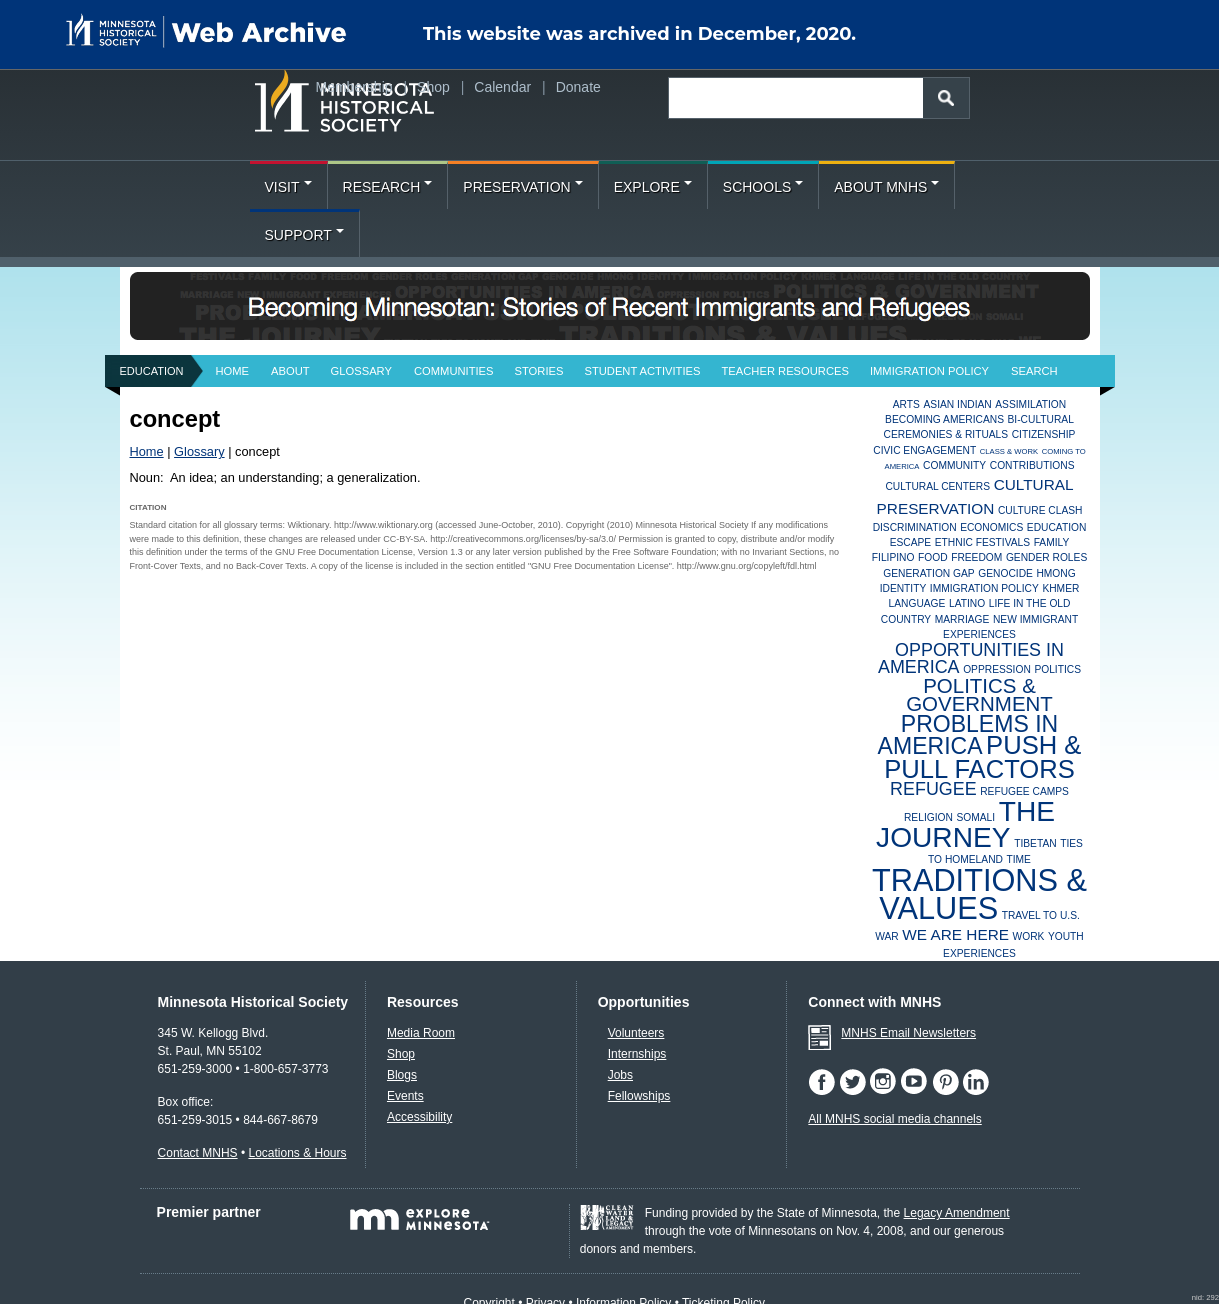 The image size is (1219, 1304). What do you see at coordinates (906, 404) in the screenshot?
I see `Arts` at bounding box center [906, 404].